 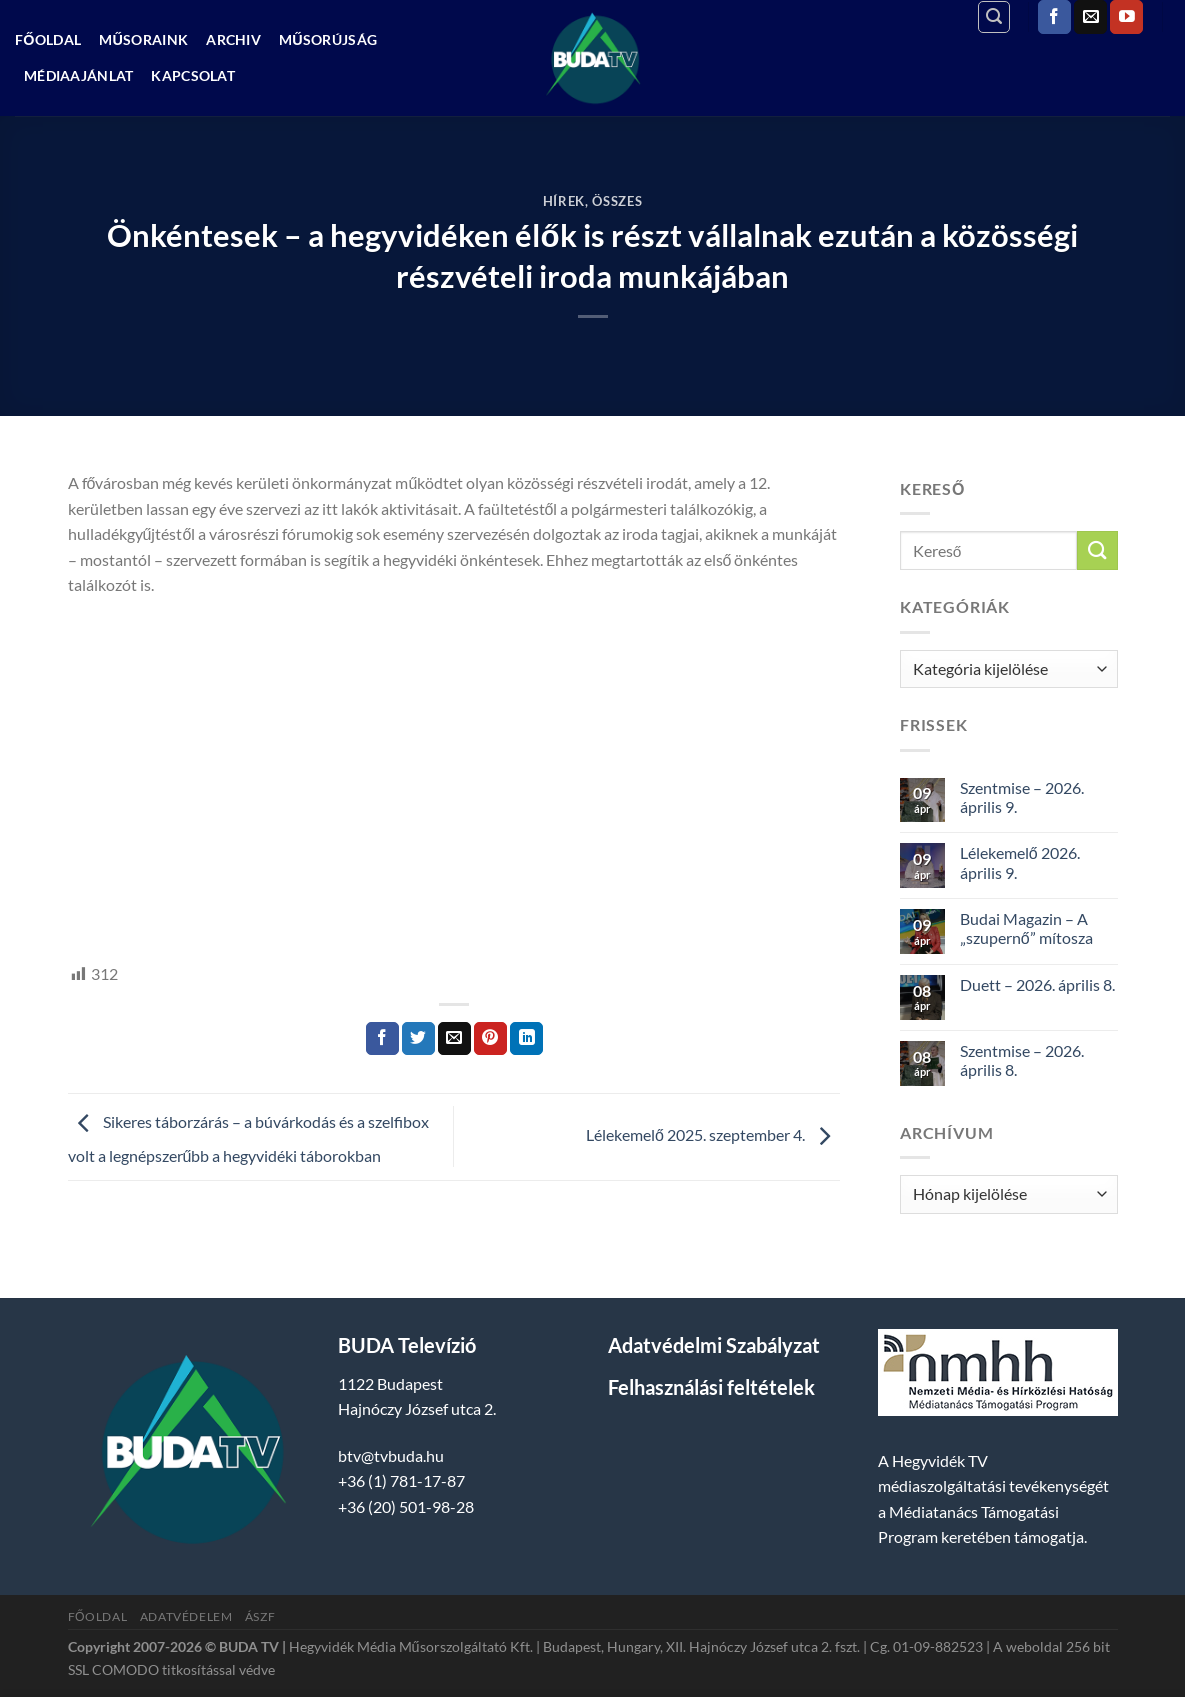 I want to click on [Megosztom a Facebookon], so click(x=382, y=1039).